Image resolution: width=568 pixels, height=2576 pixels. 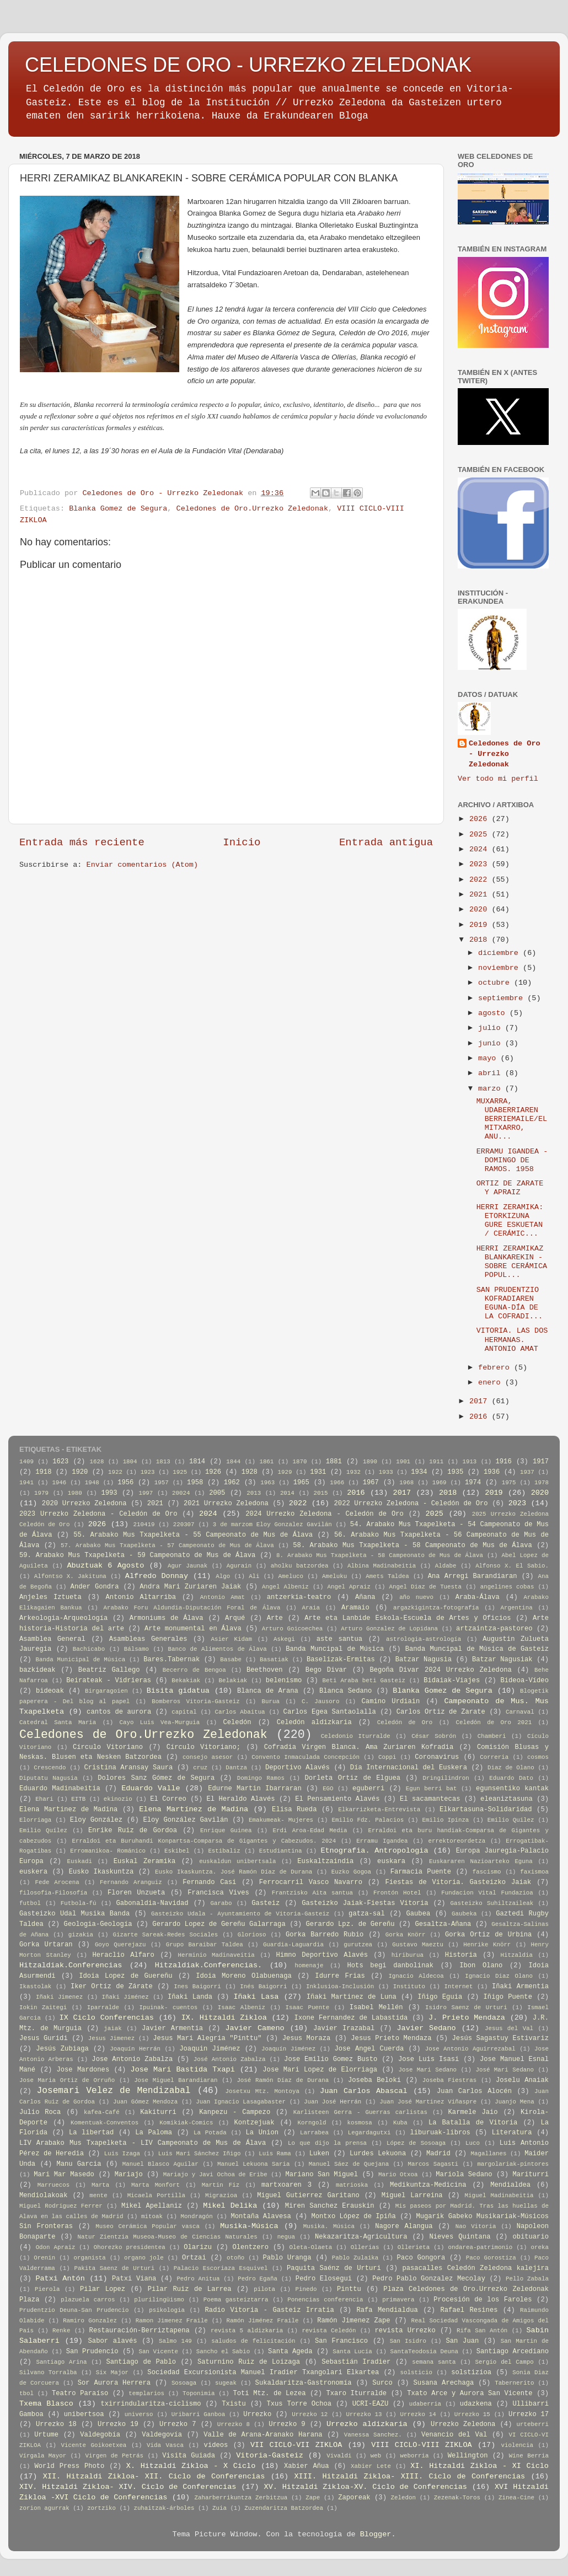 What do you see at coordinates (43, 1830) in the screenshot?
I see `Emilio Quílez` at bounding box center [43, 1830].